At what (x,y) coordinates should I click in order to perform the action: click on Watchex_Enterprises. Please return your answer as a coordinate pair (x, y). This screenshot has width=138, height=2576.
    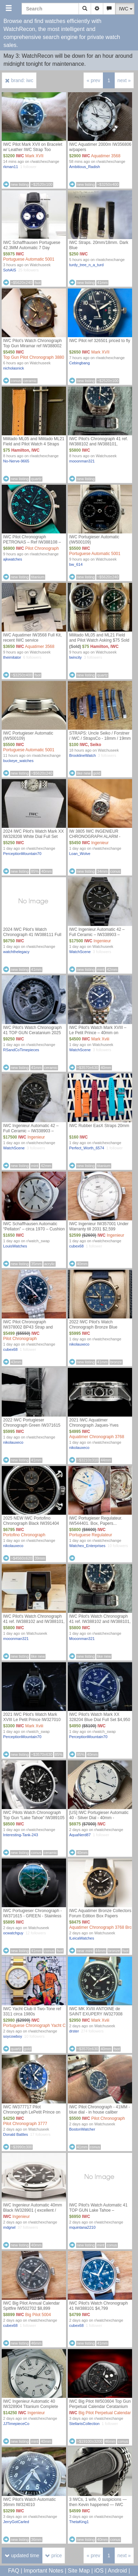
    Looking at the image, I should click on (87, 1546).